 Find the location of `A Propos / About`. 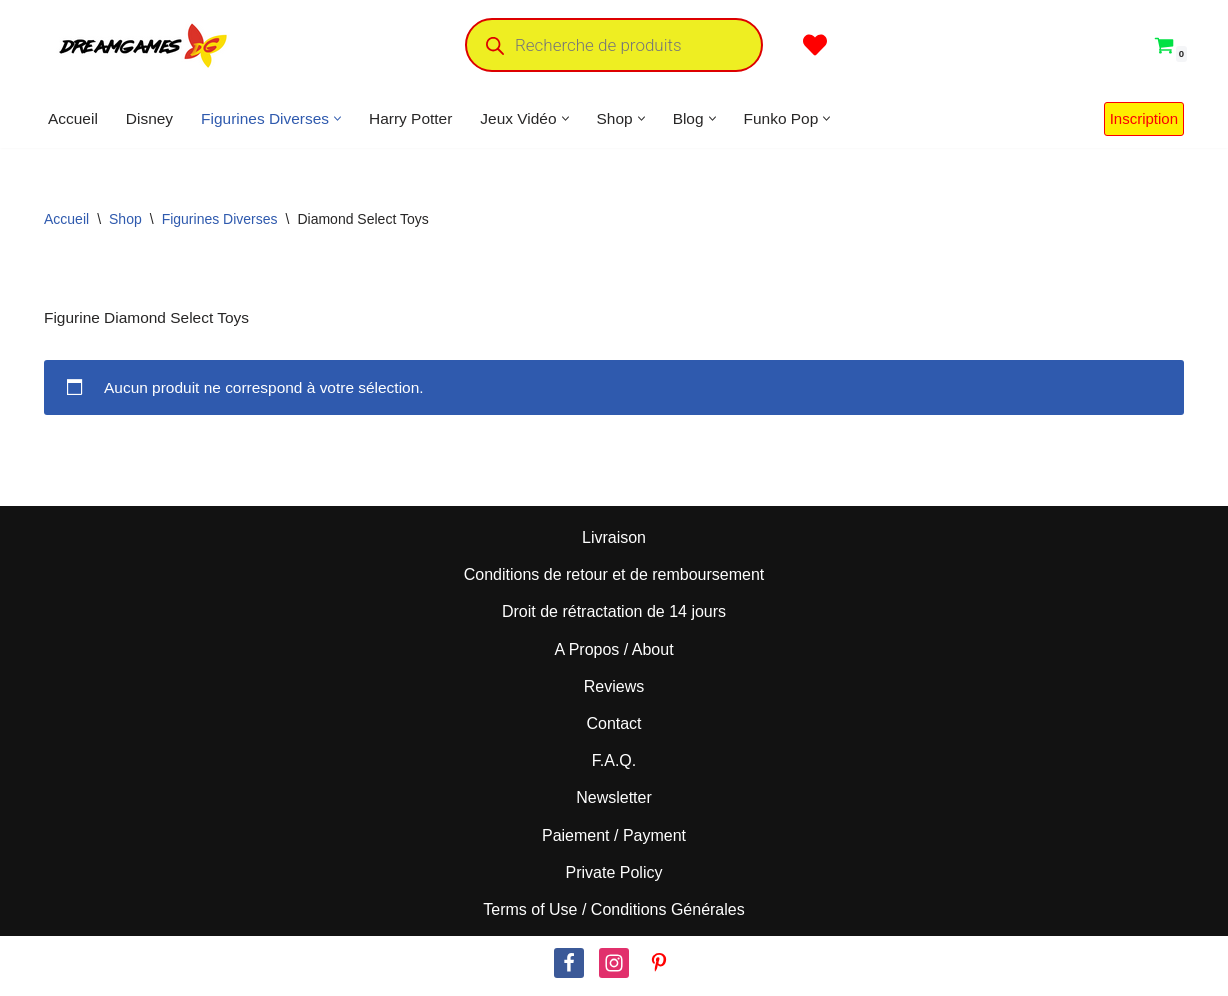

A Propos / About is located at coordinates (613, 655).